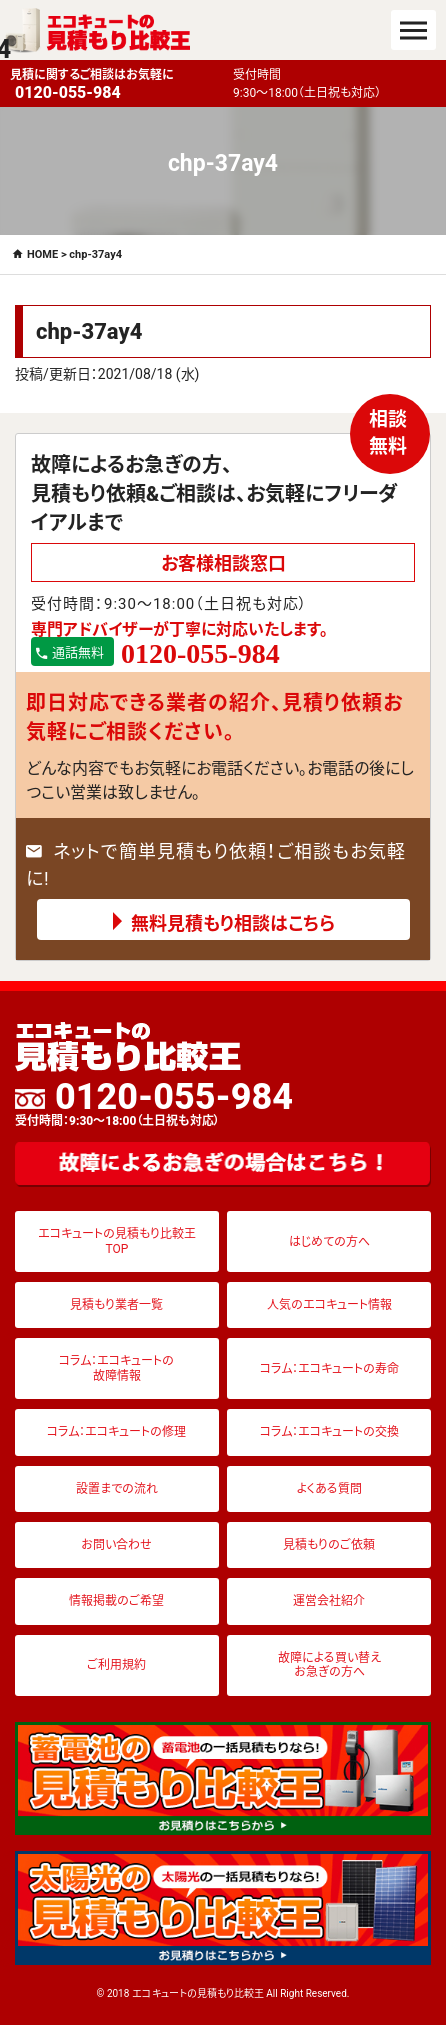  I want to click on 運営会社紹介, so click(329, 1601).